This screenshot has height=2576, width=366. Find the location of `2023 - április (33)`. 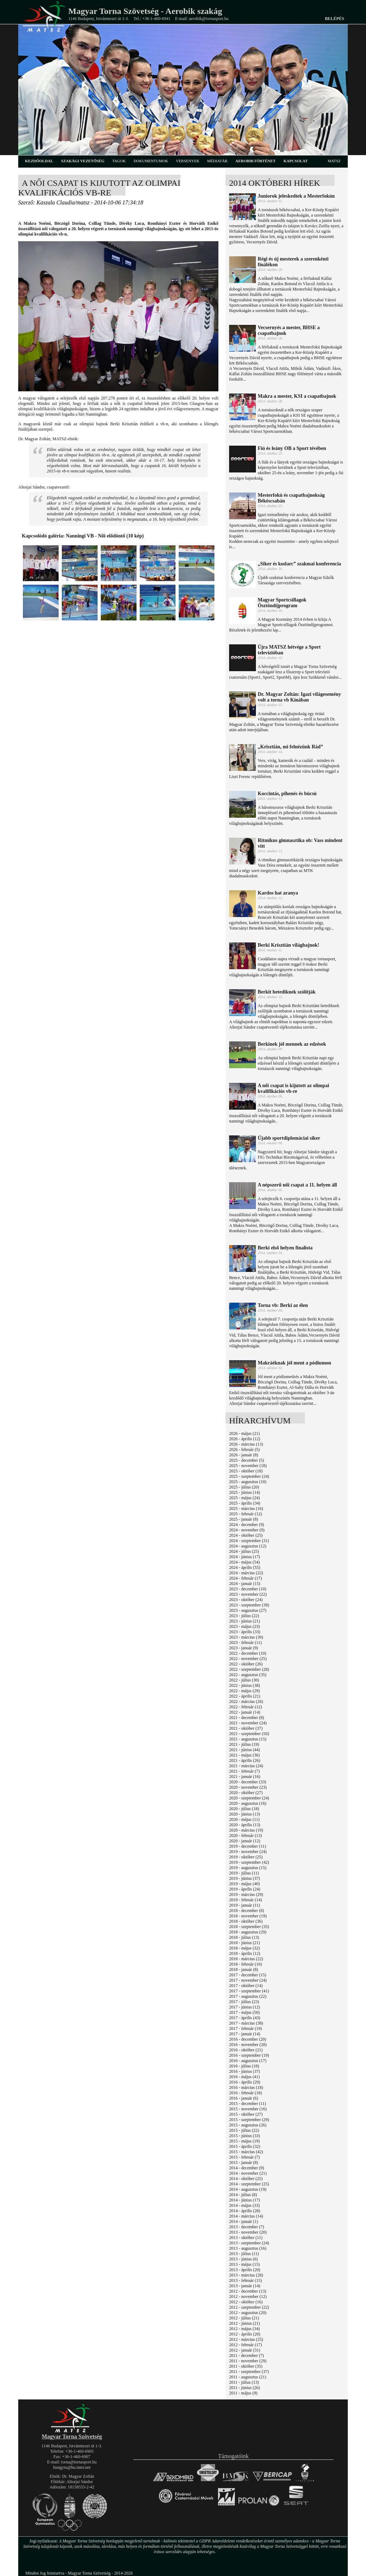

2023 - április (33) is located at coordinates (244, 1631).